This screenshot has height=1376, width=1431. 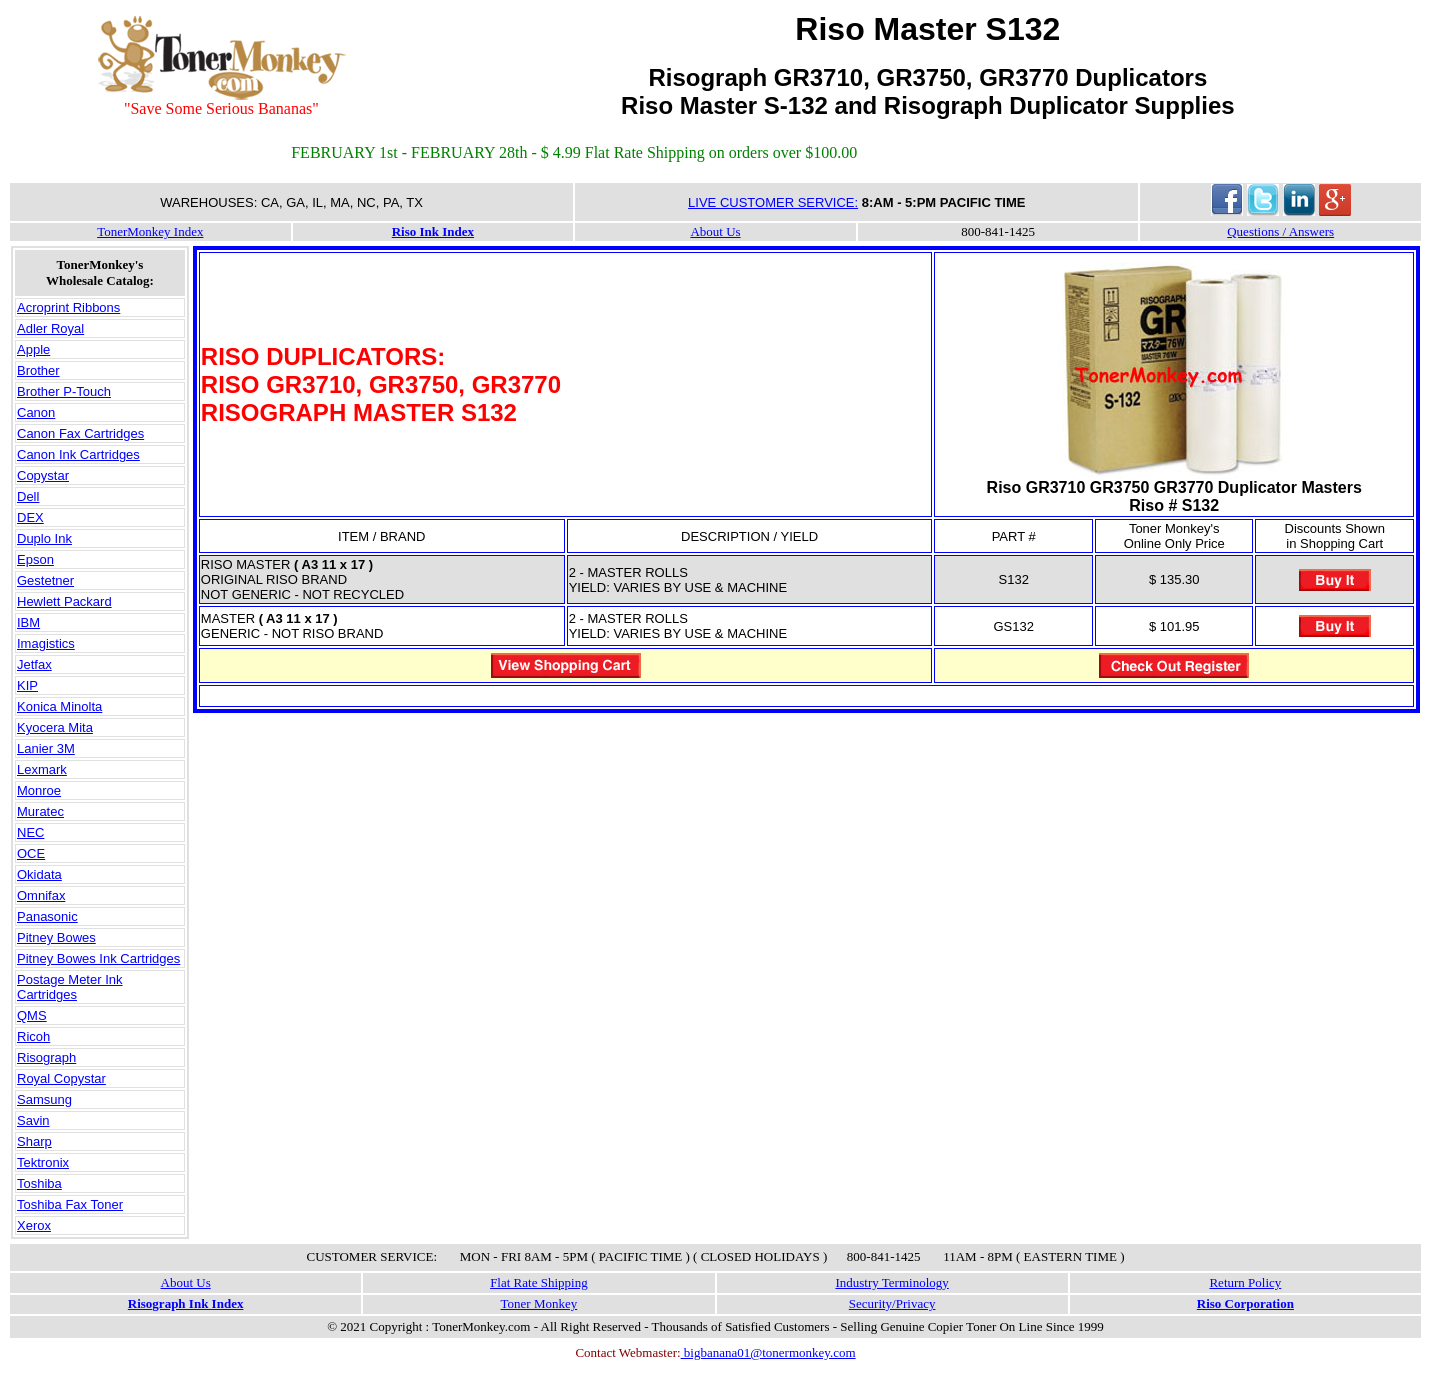 I want to click on Toshiba Fax Toner, so click(x=70, y=1204).